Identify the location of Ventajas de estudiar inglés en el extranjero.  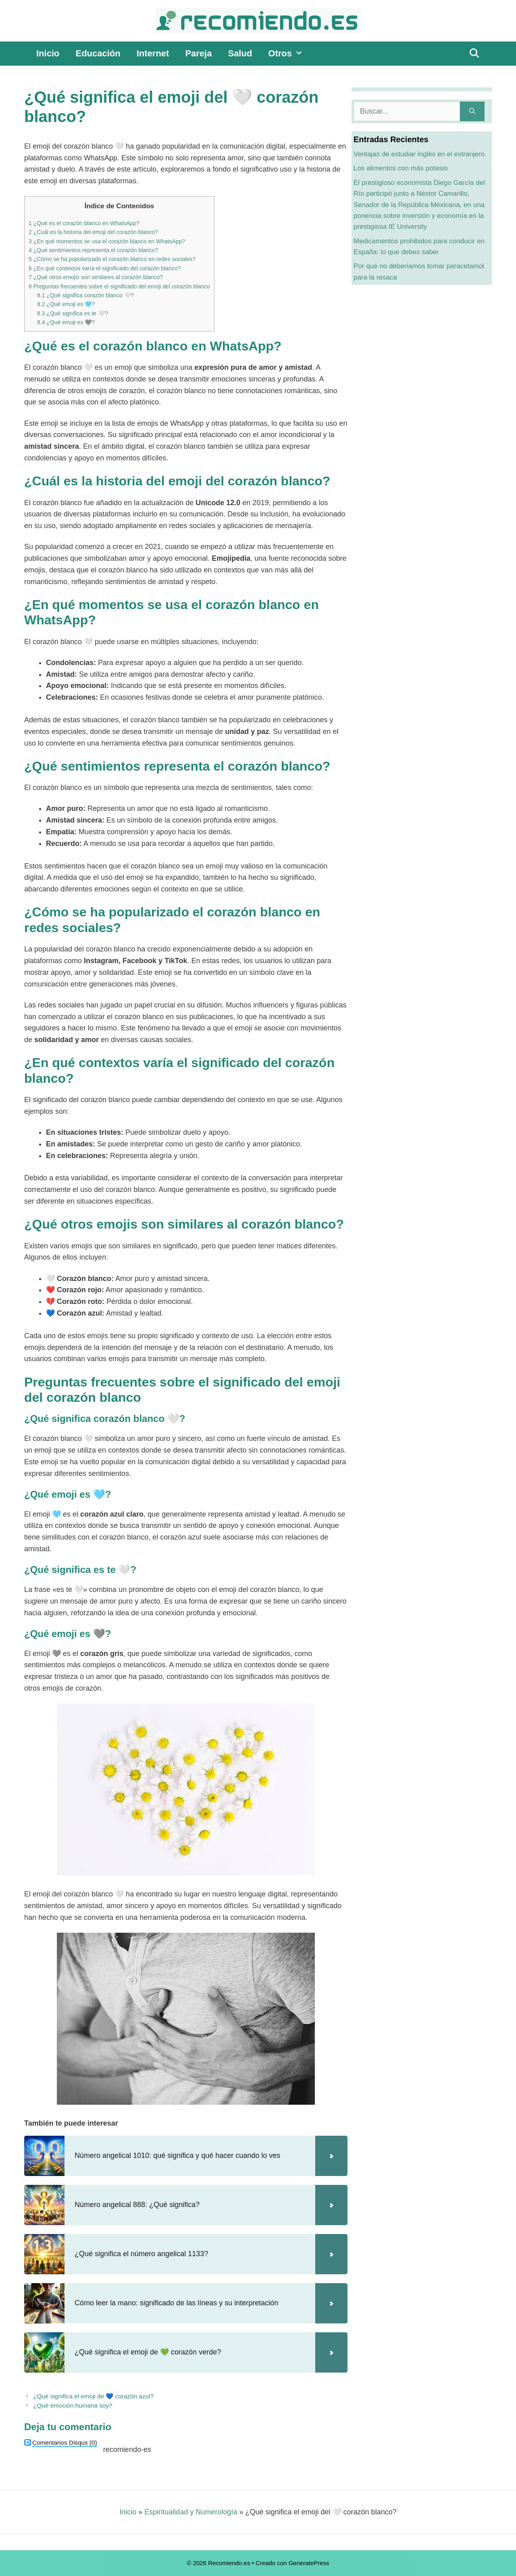
(419, 154).